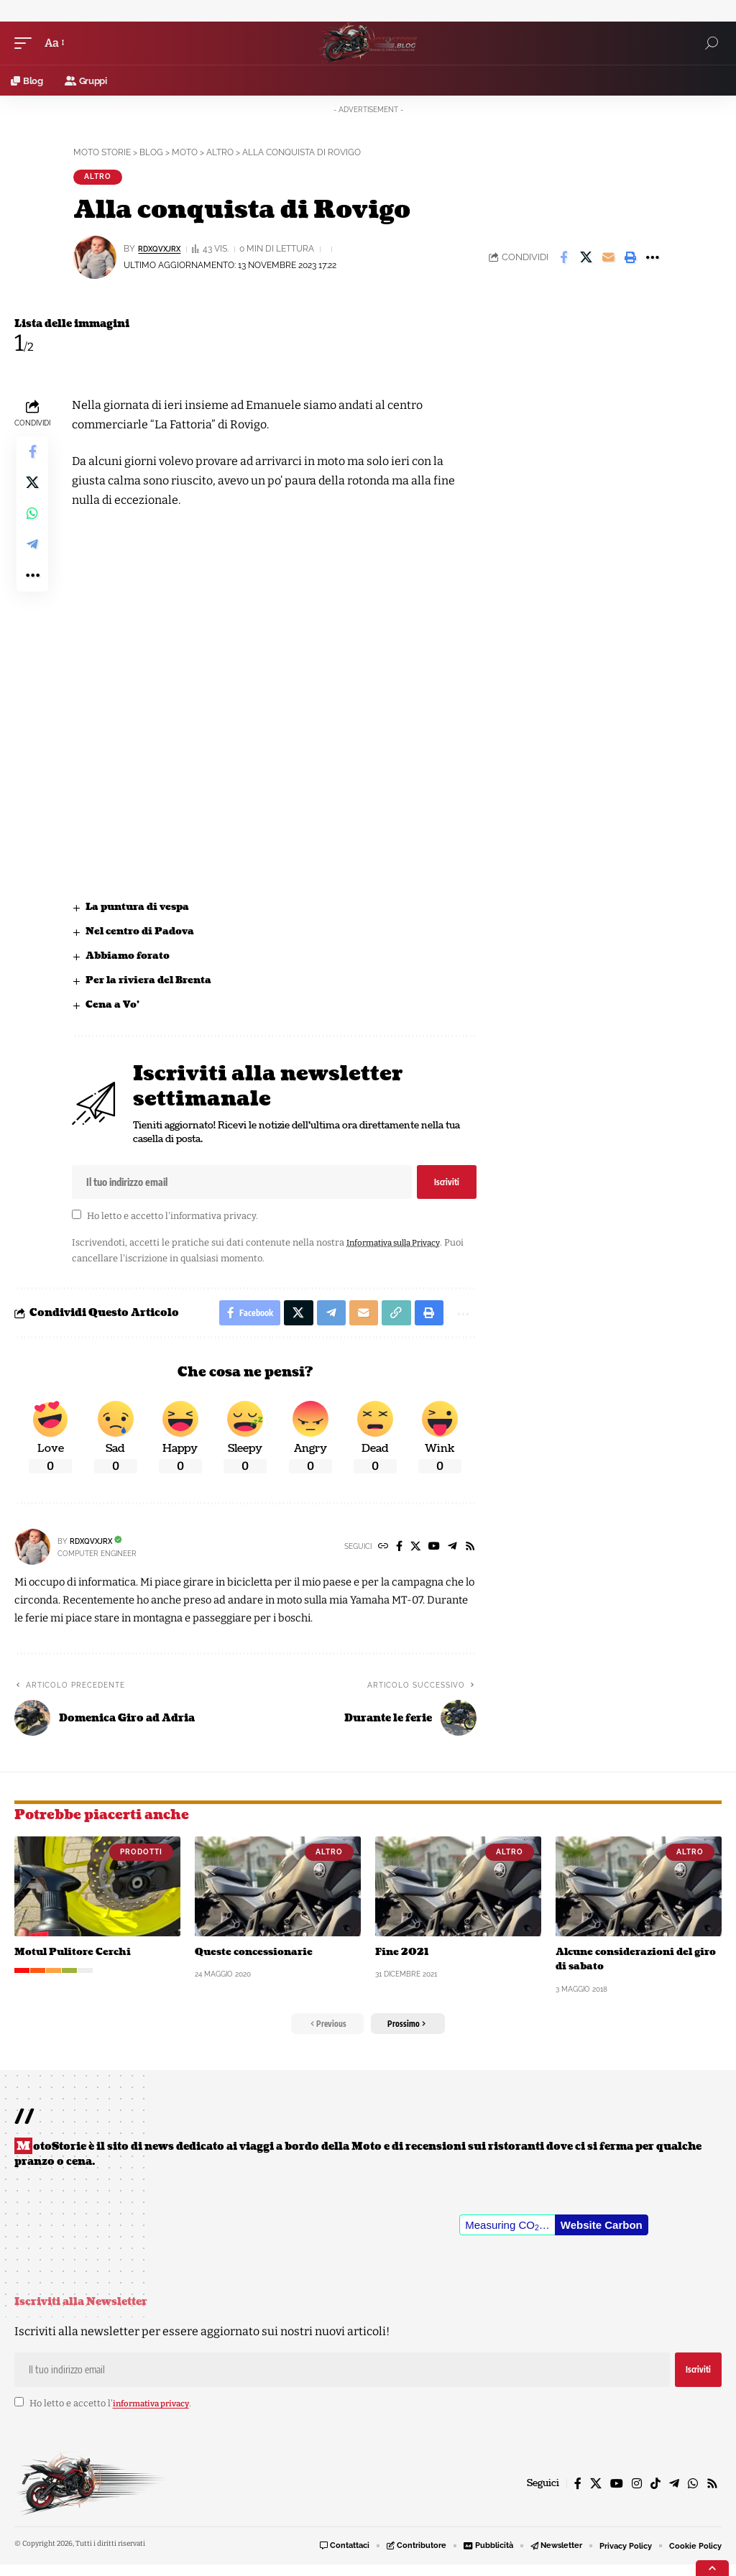 The image size is (736, 2576). What do you see at coordinates (693, 2494) in the screenshot?
I see `[WhatsApp]` at bounding box center [693, 2494].